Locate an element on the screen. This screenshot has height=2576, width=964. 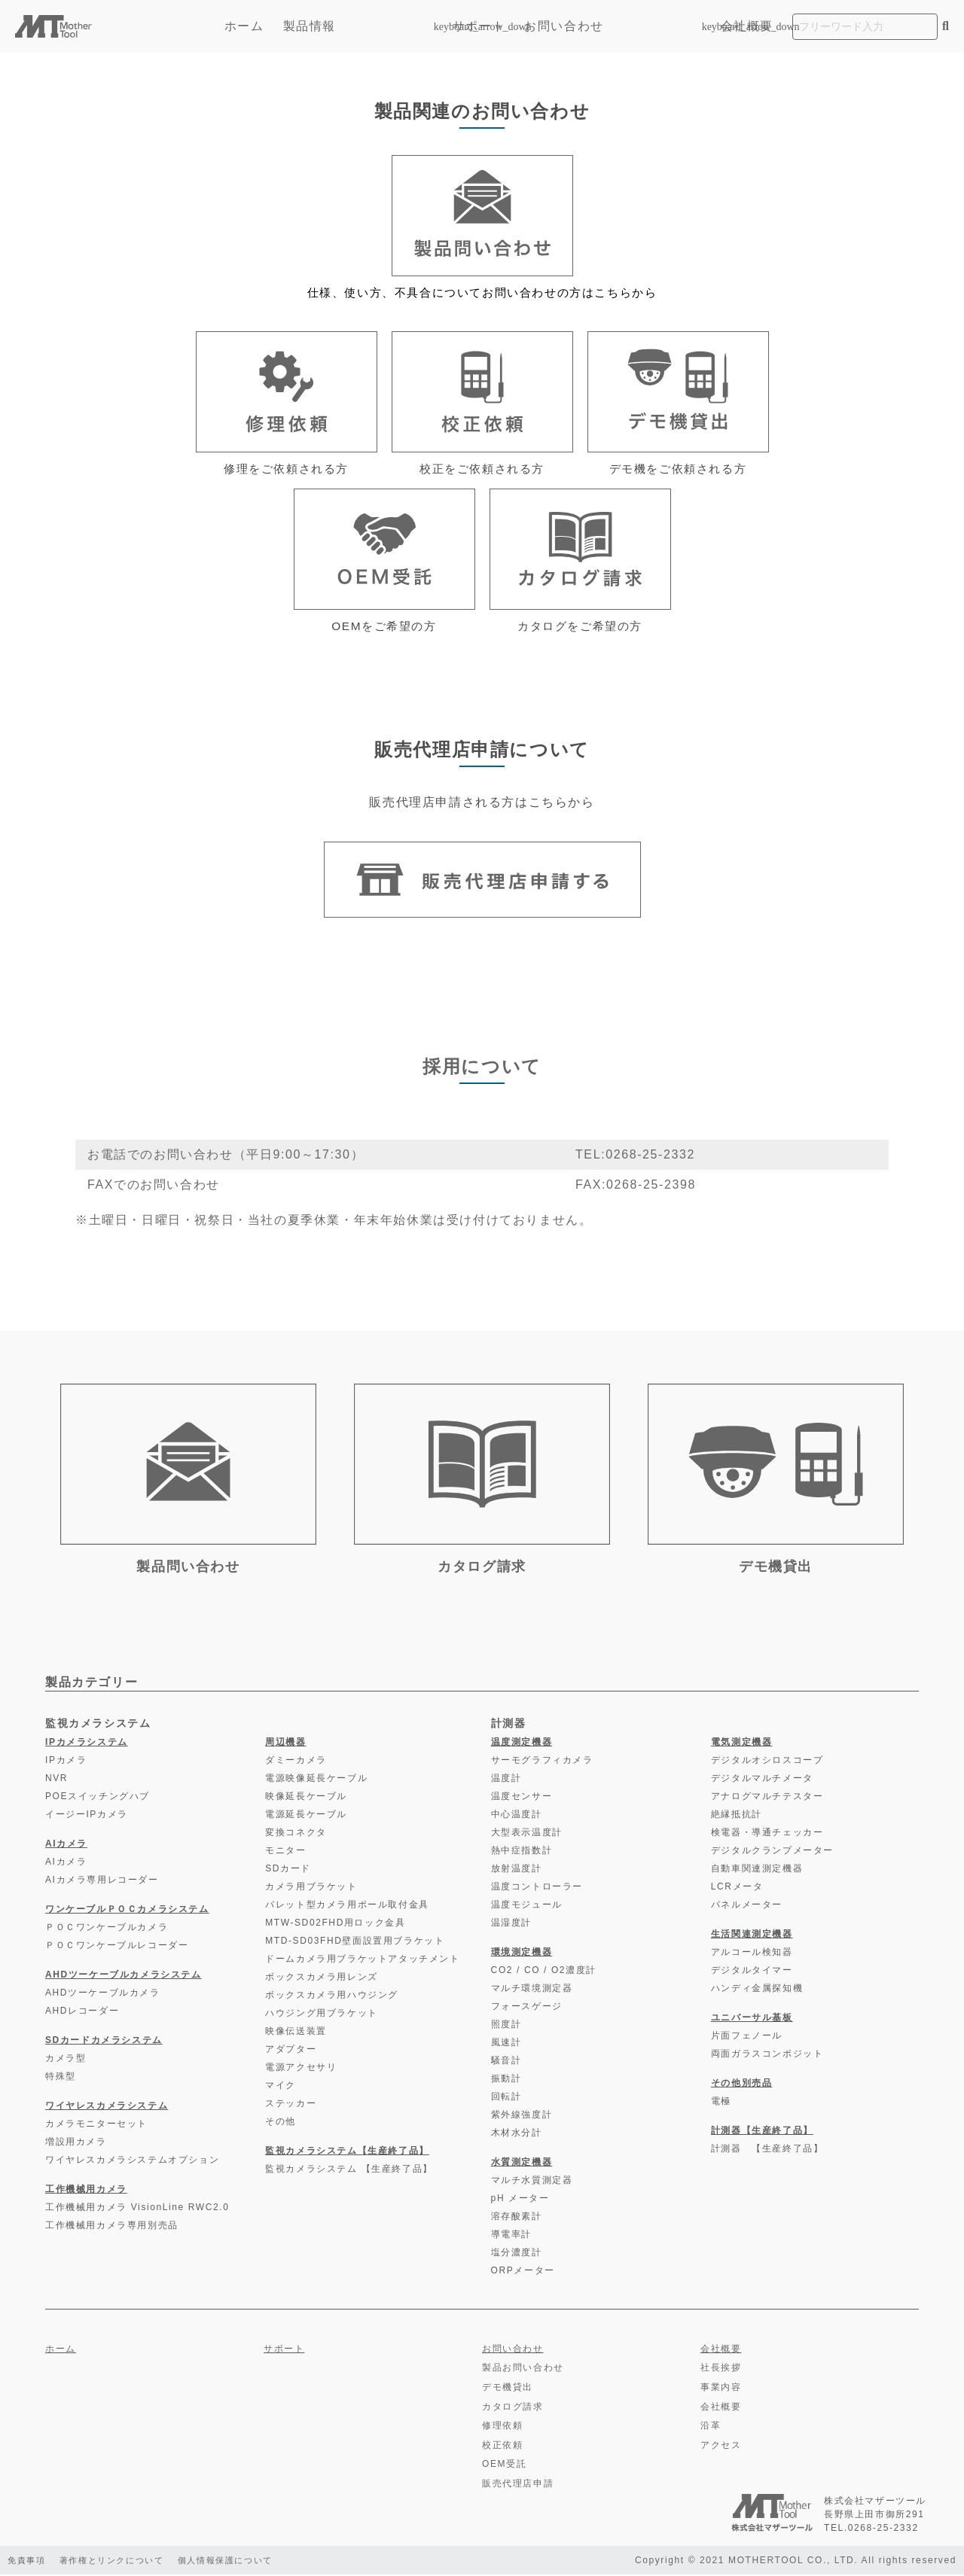
カメラ型 is located at coordinates (65, 2060).